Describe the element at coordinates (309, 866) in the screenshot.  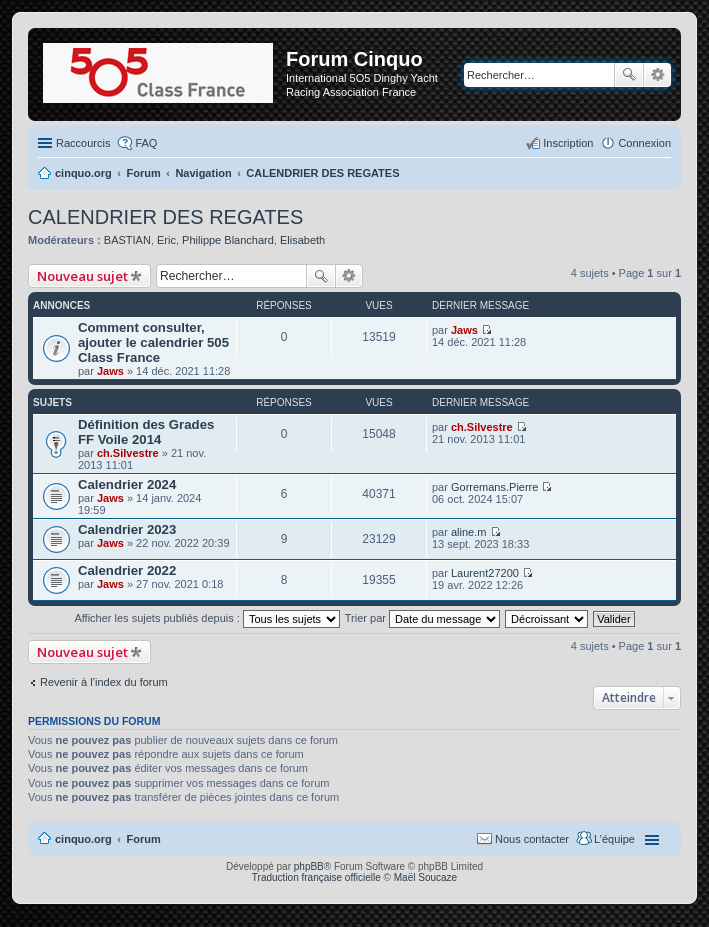
I see `phpBB` at that location.